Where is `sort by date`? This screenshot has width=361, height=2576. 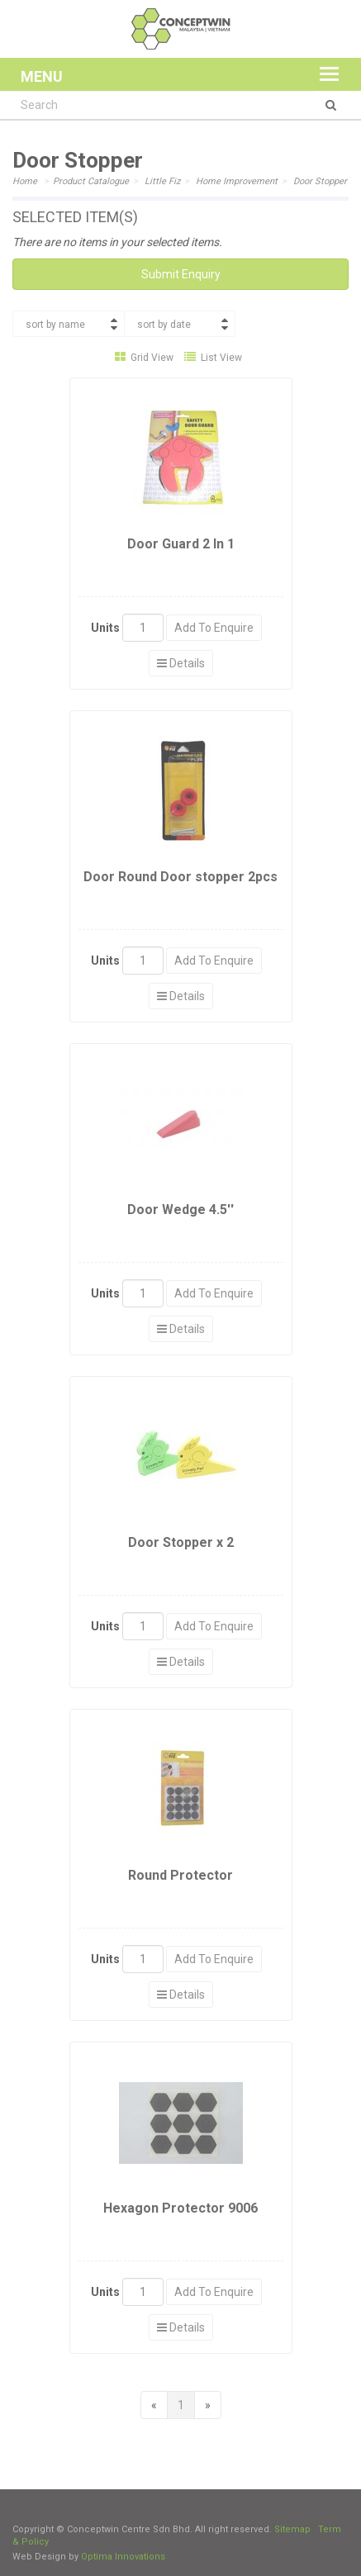
sort by date is located at coordinates (164, 324).